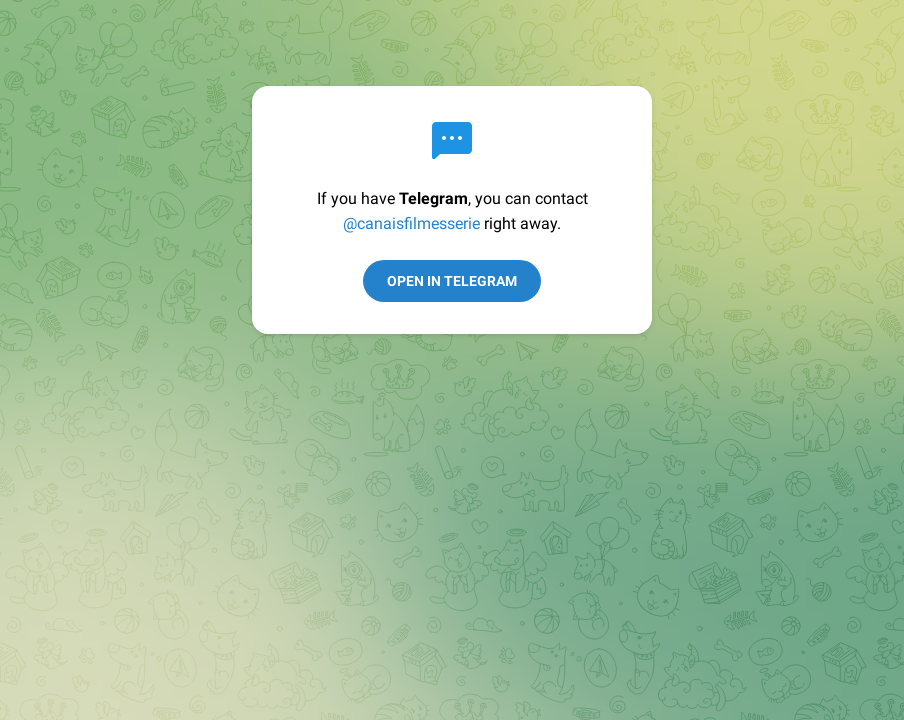  I want to click on Open in Telegram, so click(452, 281).